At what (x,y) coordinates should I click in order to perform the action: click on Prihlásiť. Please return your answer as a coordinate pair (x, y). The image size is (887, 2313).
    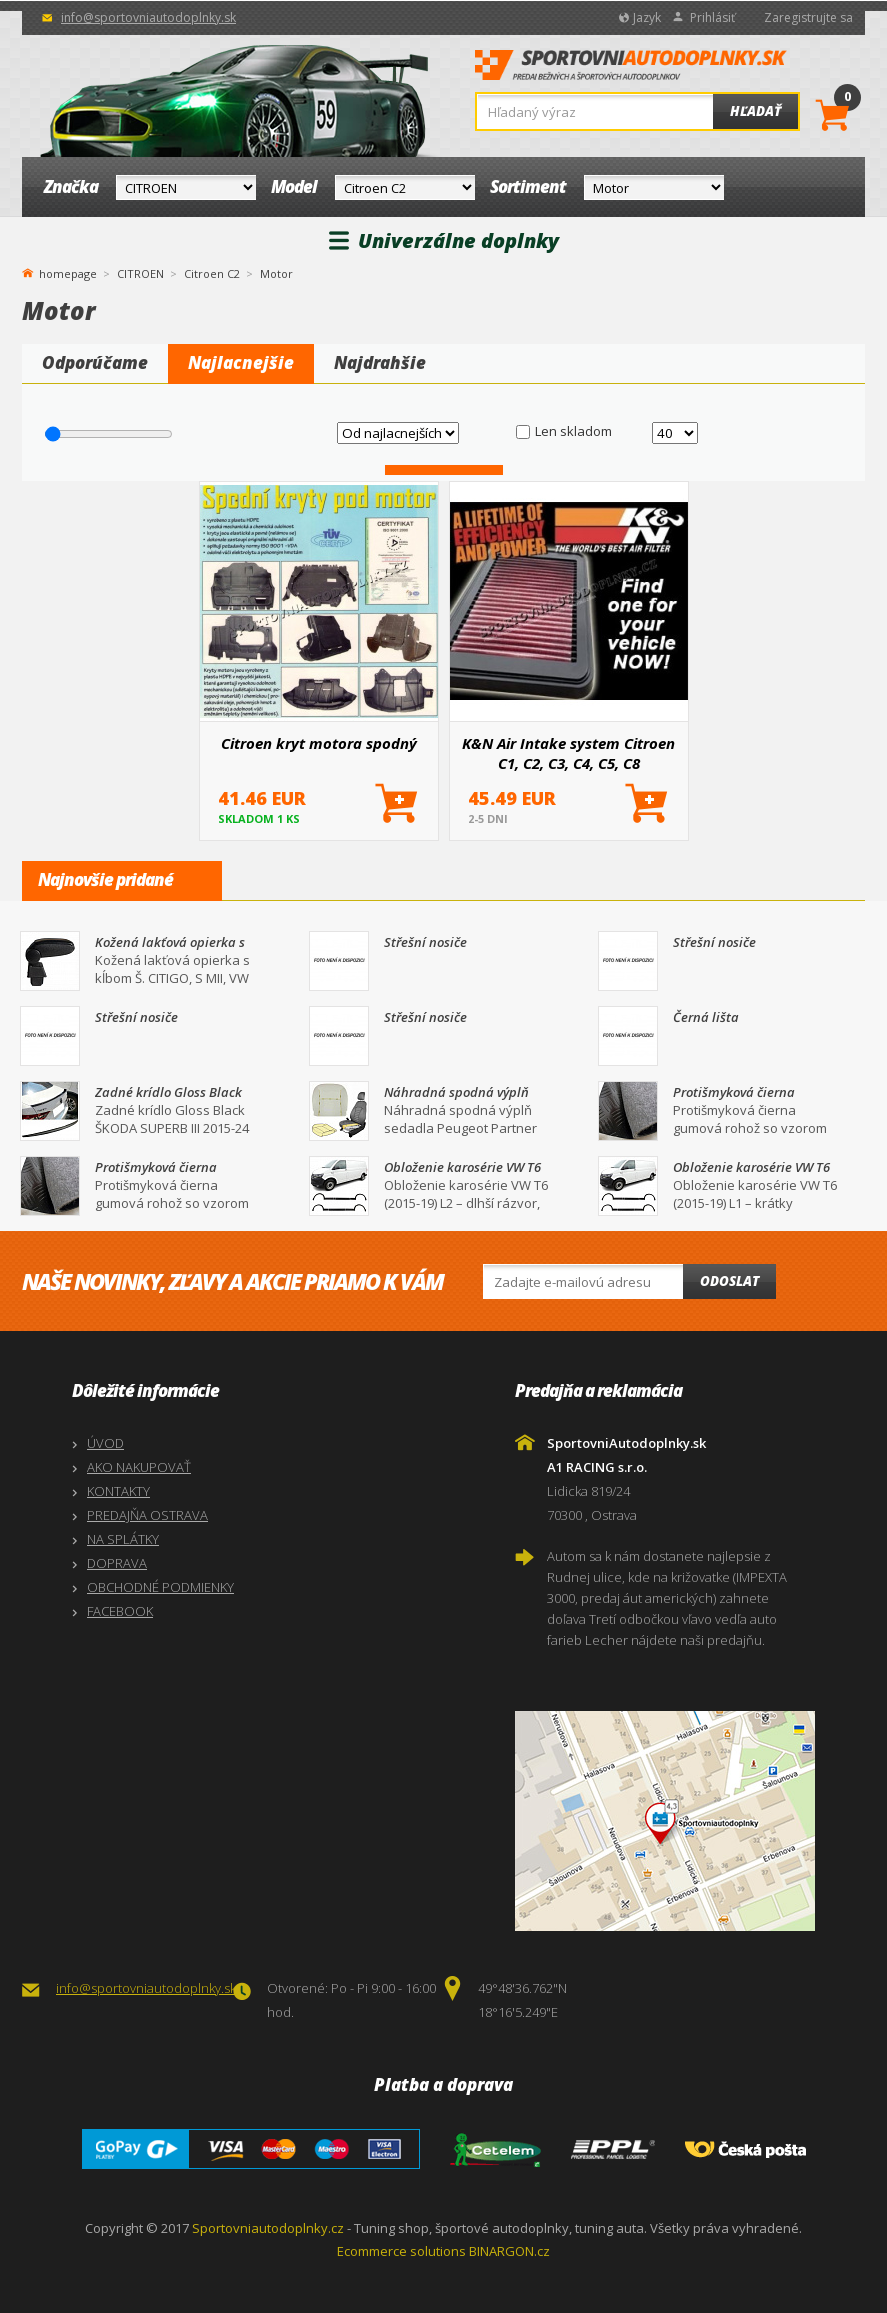
    Looking at the image, I should click on (712, 17).